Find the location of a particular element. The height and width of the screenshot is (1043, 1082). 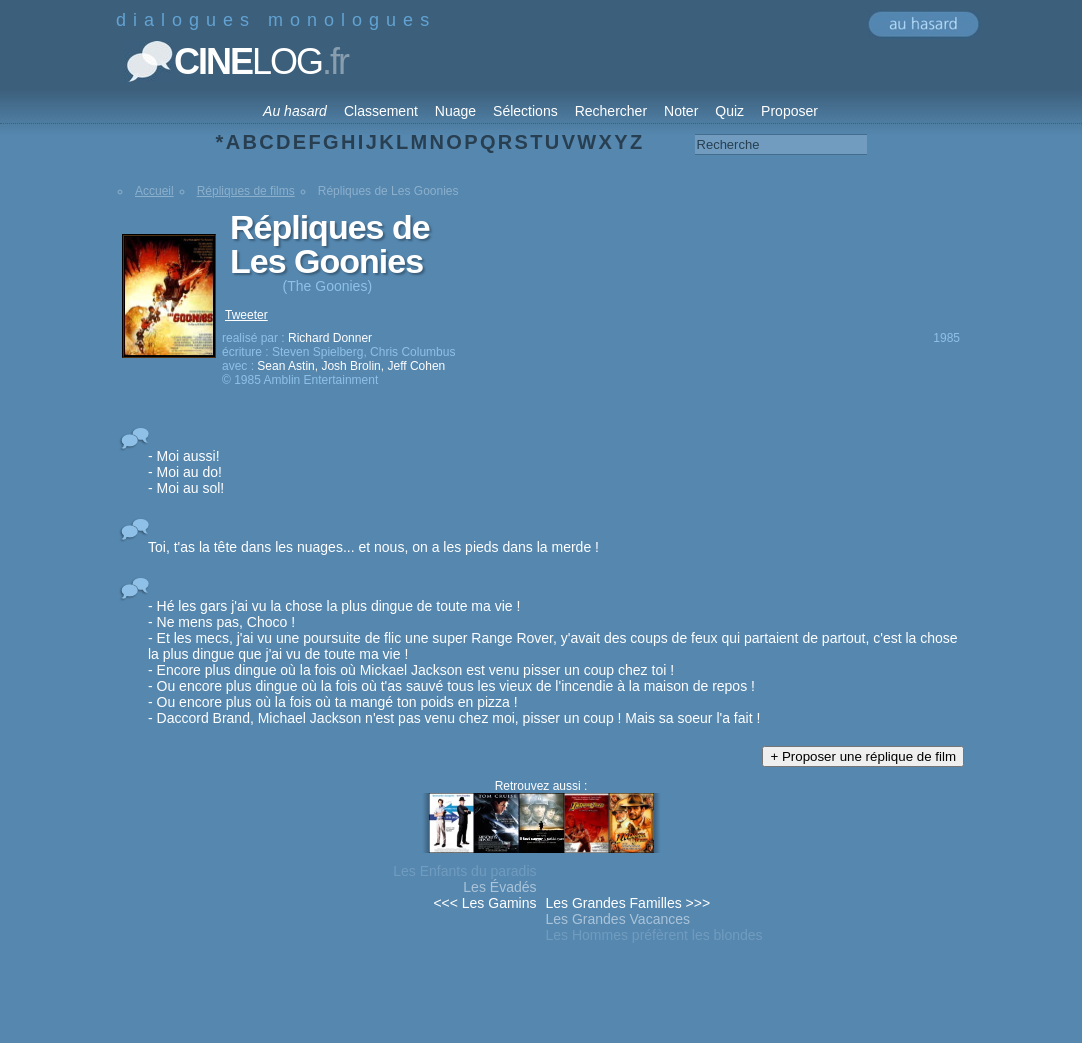

Classement is located at coordinates (381, 111).